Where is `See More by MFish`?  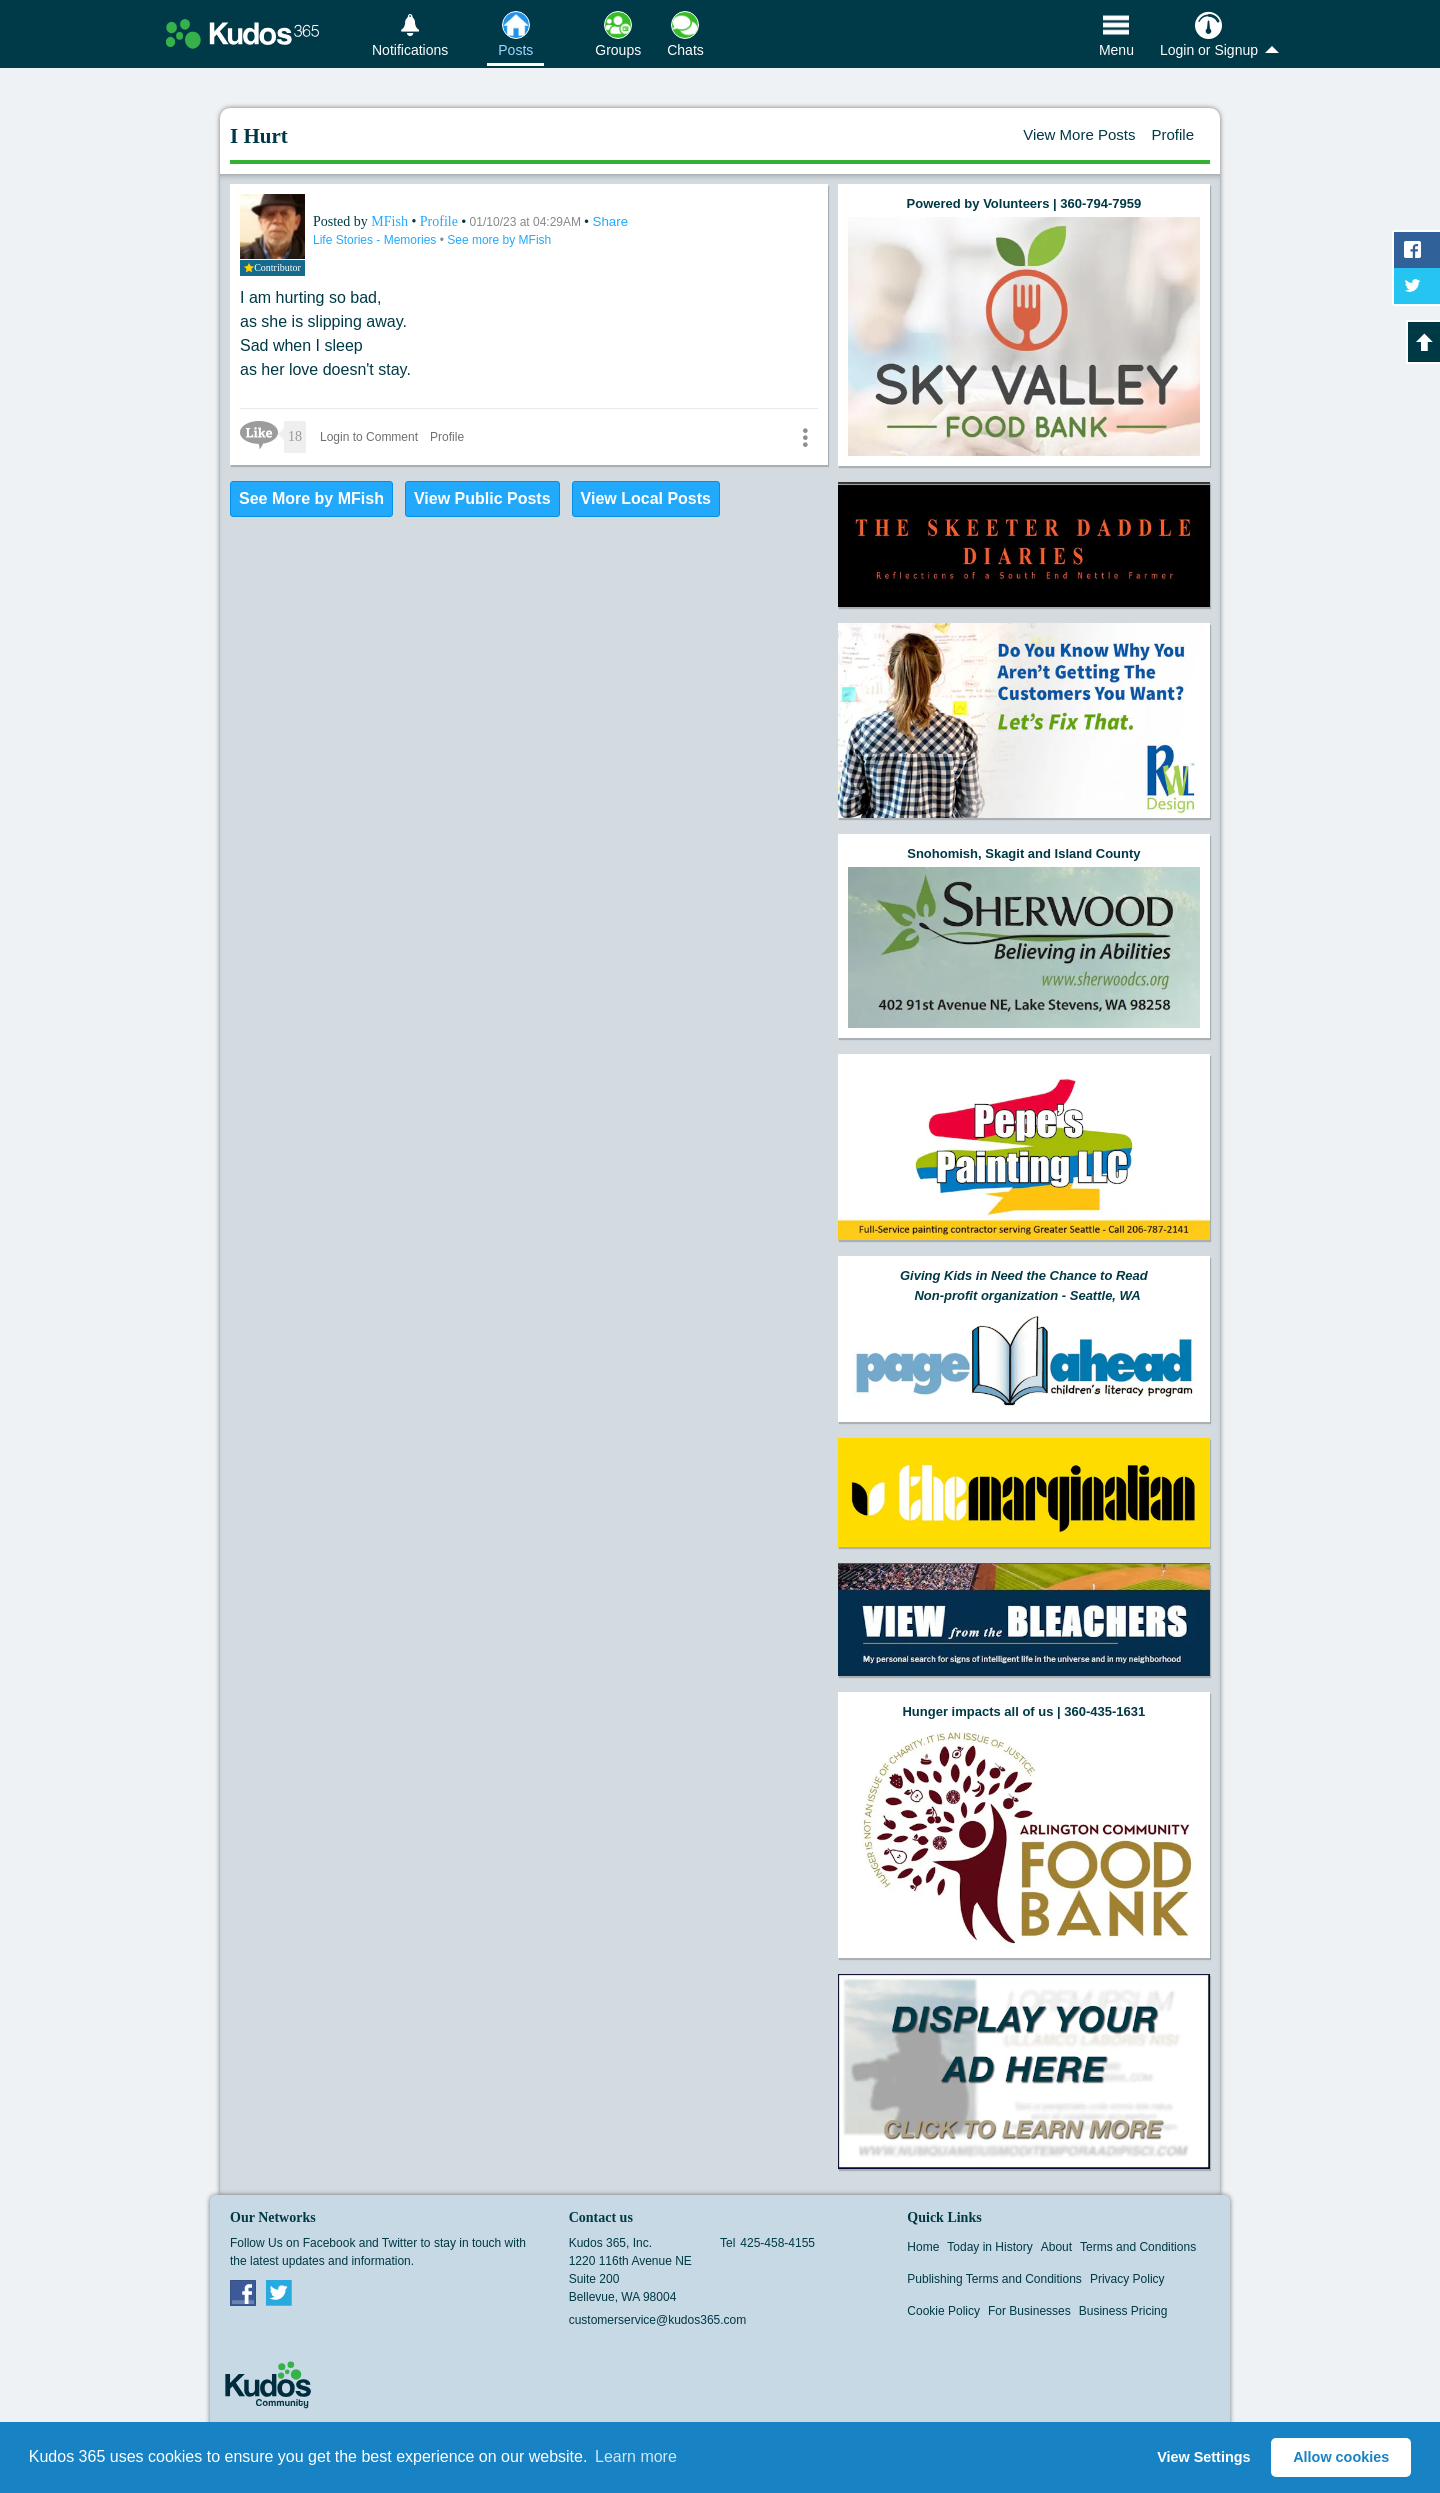
See More by MFish is located at coordinates (311, 498).